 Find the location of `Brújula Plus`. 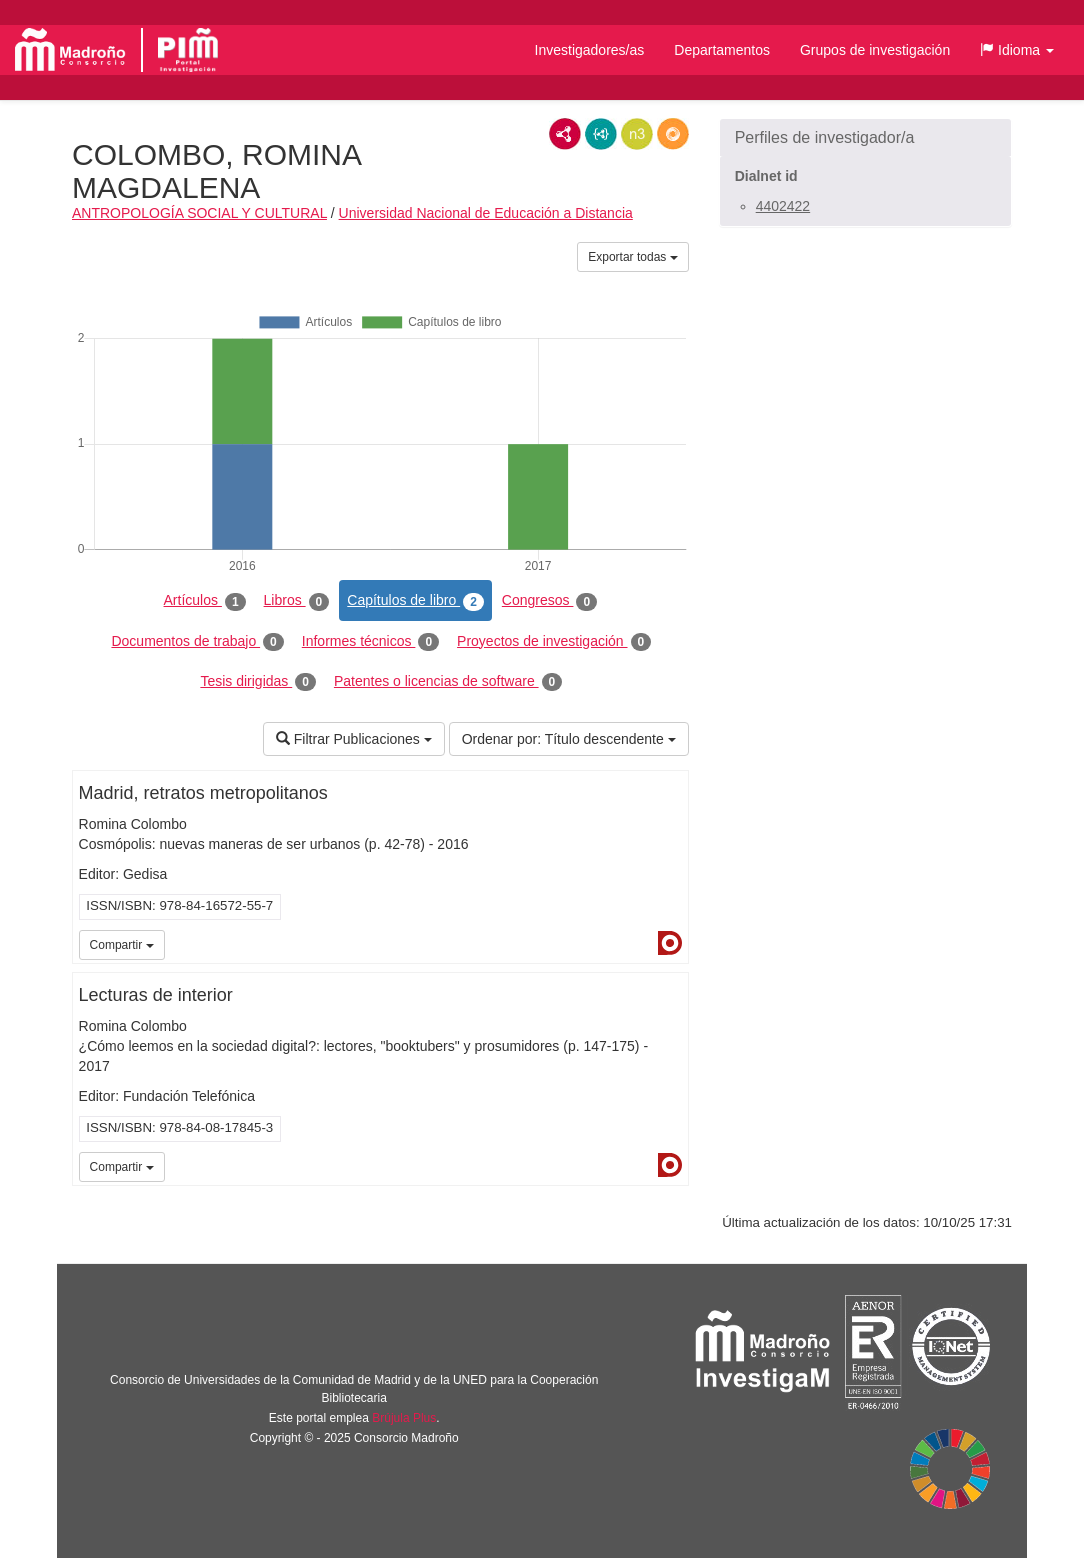

Brújula Plus is located at coordinates (404, 1418).